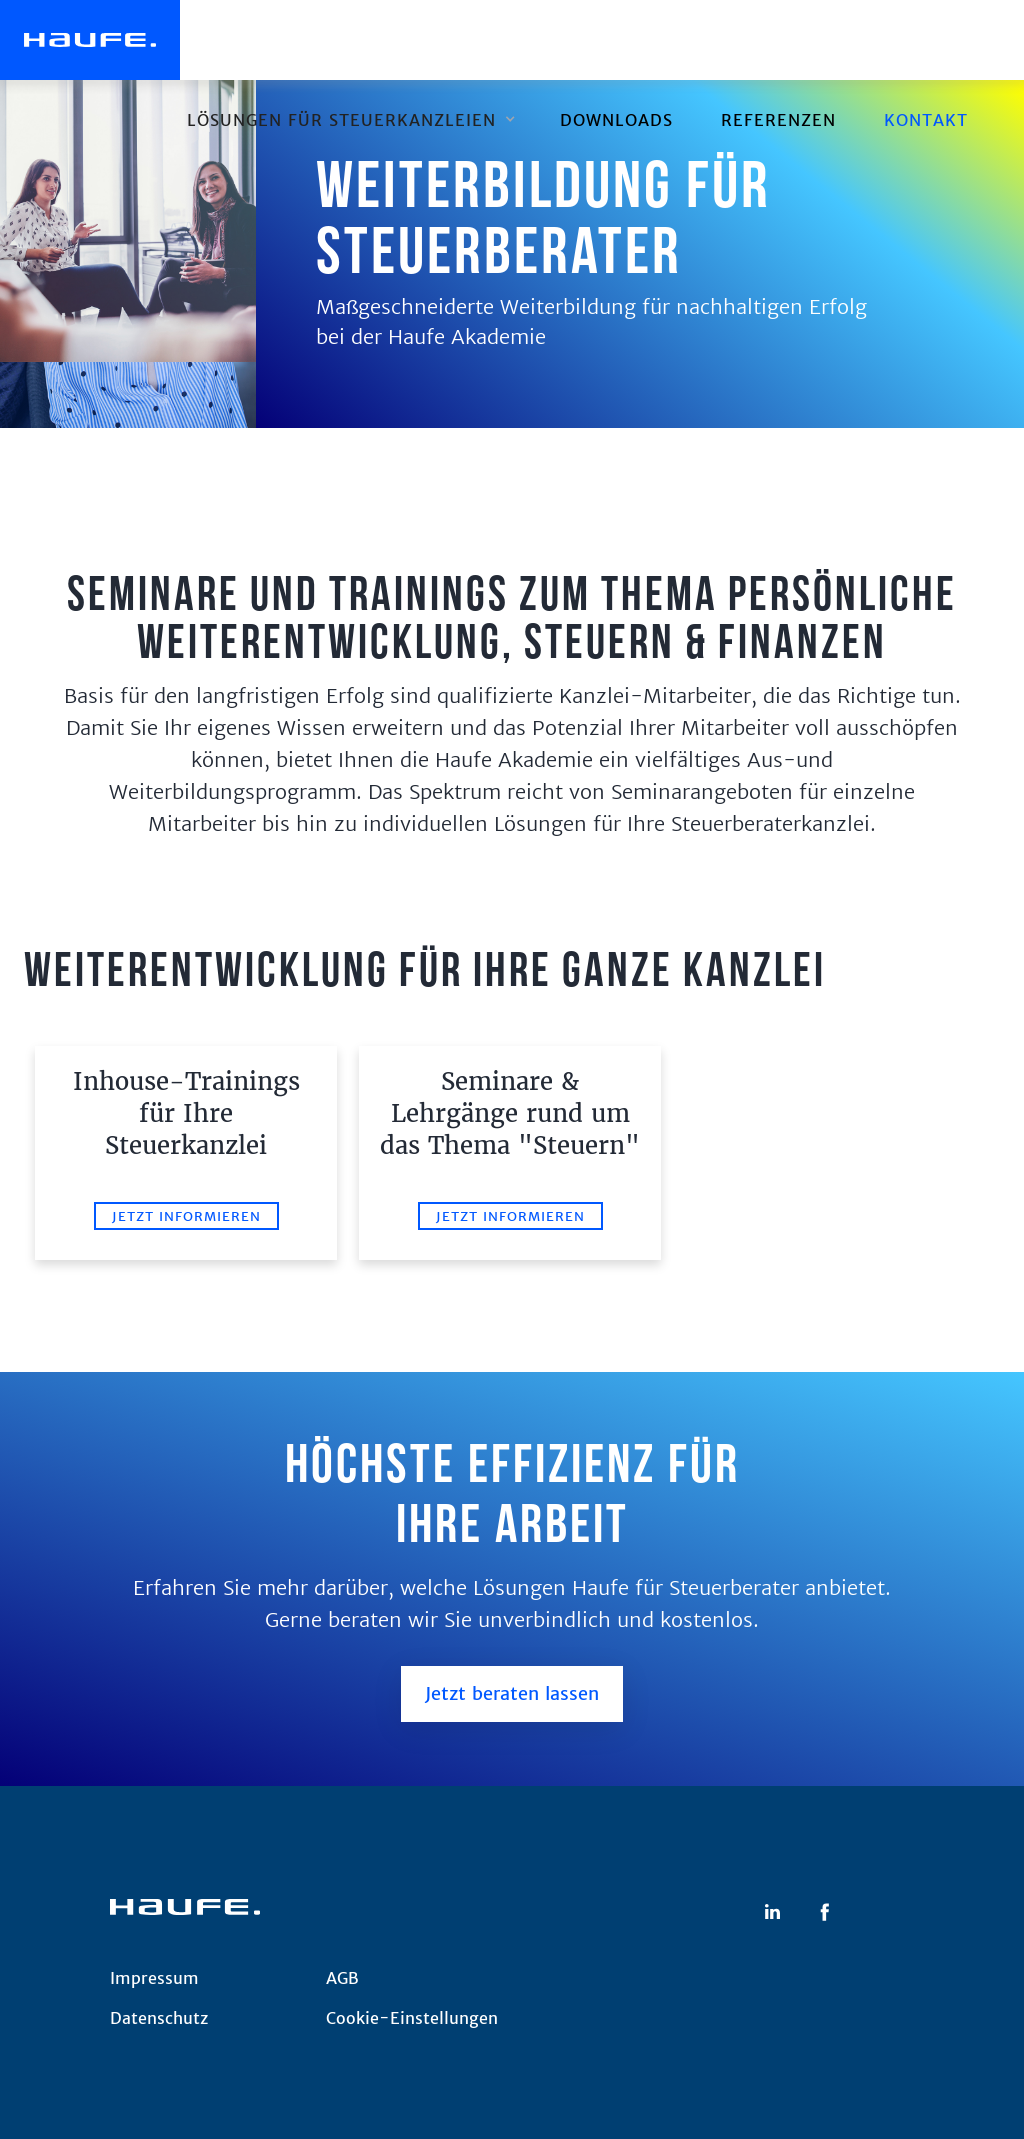 Image resolution: width=1024 pixels, height=2139 pixels. What do you see at coordinates (154, 1978) in the screenshot?
I see `Impressum` at bounding box center [154, 1978].